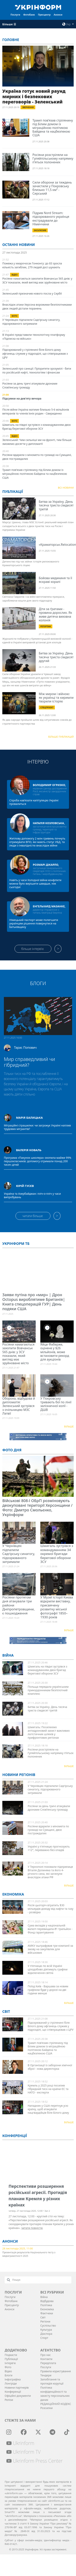  What do you see at coordinates (37, 1507) in the screenshot?
I see `Військові 808-ї ОБрП розміновують деокуповані території Херсонщини / Фото: Дмитро Смольєнко, Укрінформ` at bounding box center [37, 1507].